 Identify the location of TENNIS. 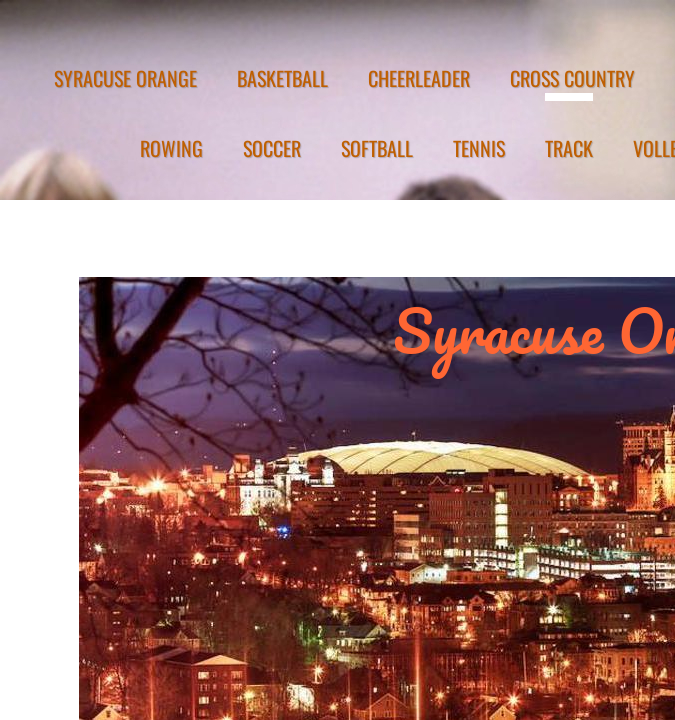
(479, 148).